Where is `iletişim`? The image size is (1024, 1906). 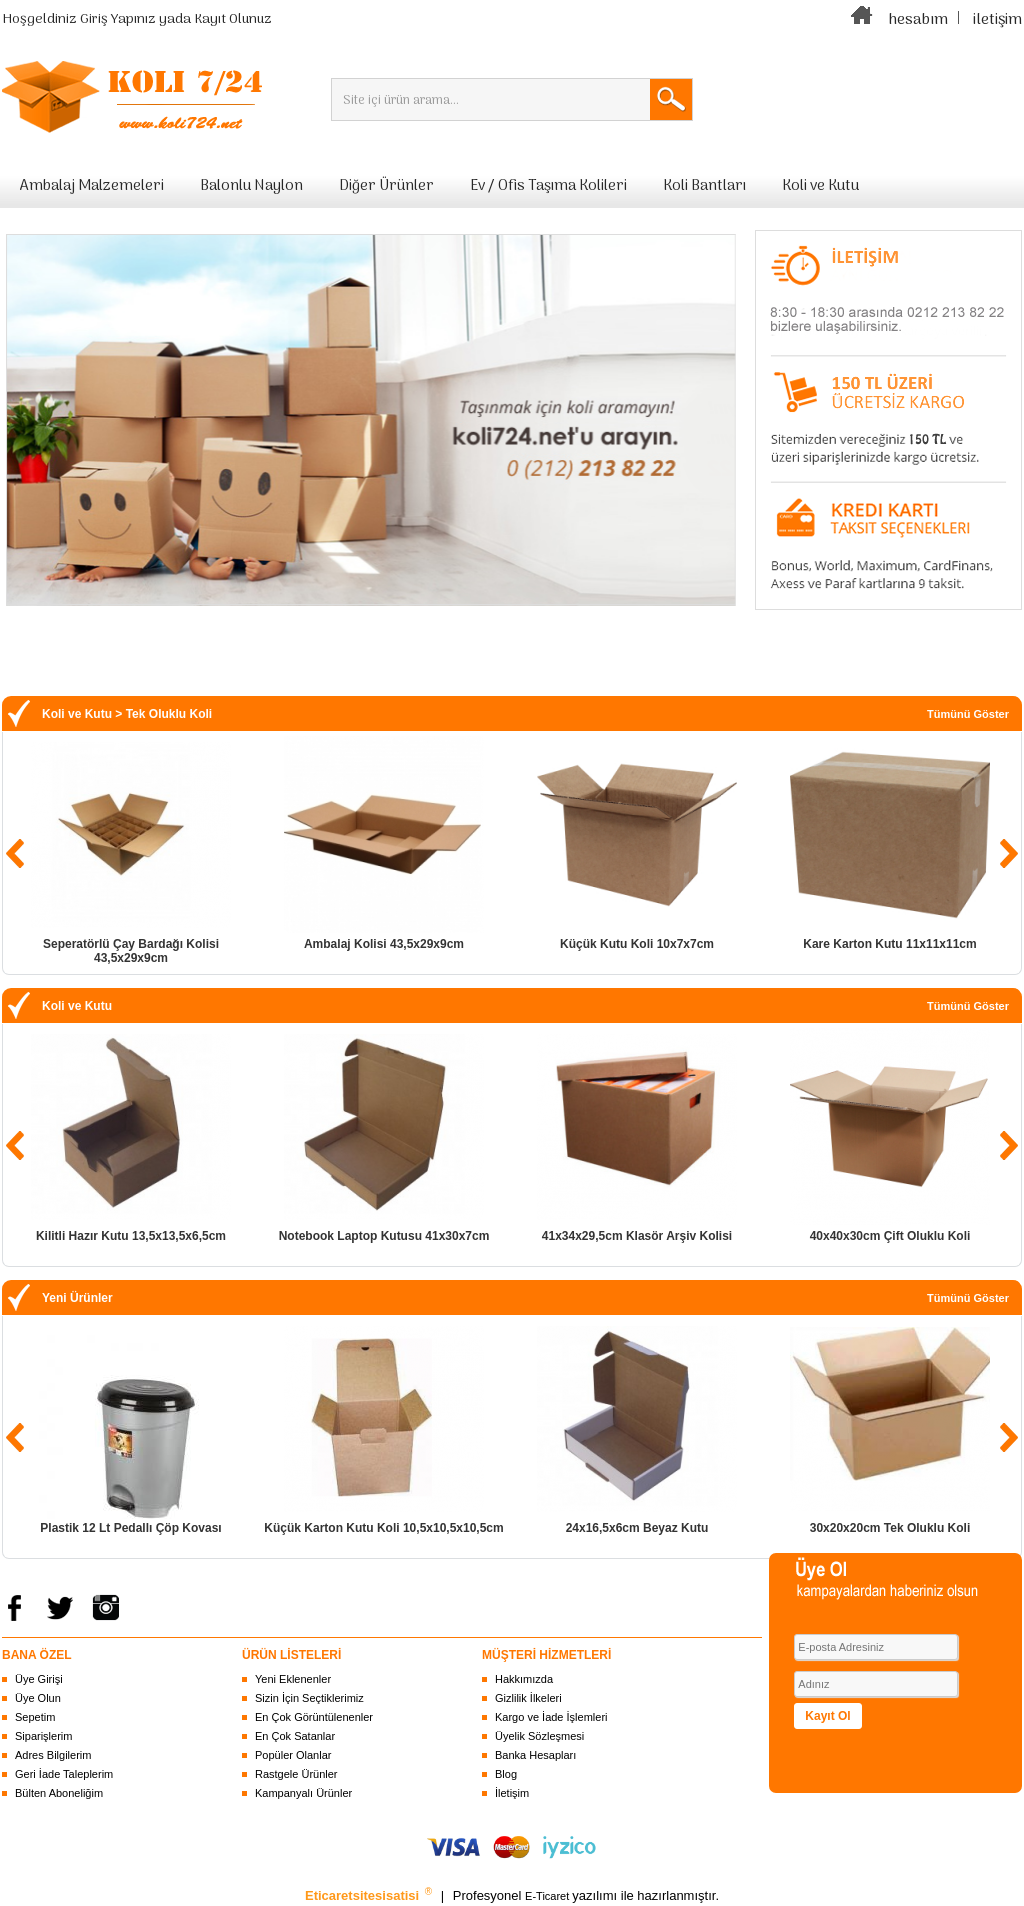
iletişim is located at coordinates (997, 20).